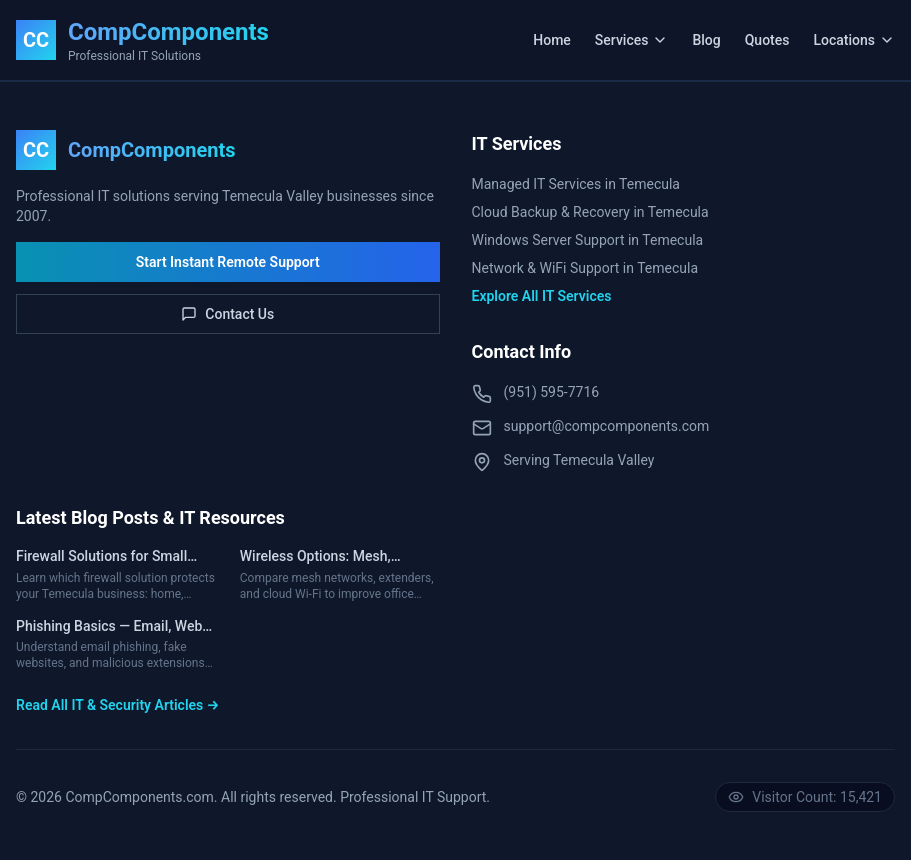 The image size is (911, 860). What do you see at coordinates (632, 40) in the screenshot?
I see `Services` at bounding box center [632, 40].